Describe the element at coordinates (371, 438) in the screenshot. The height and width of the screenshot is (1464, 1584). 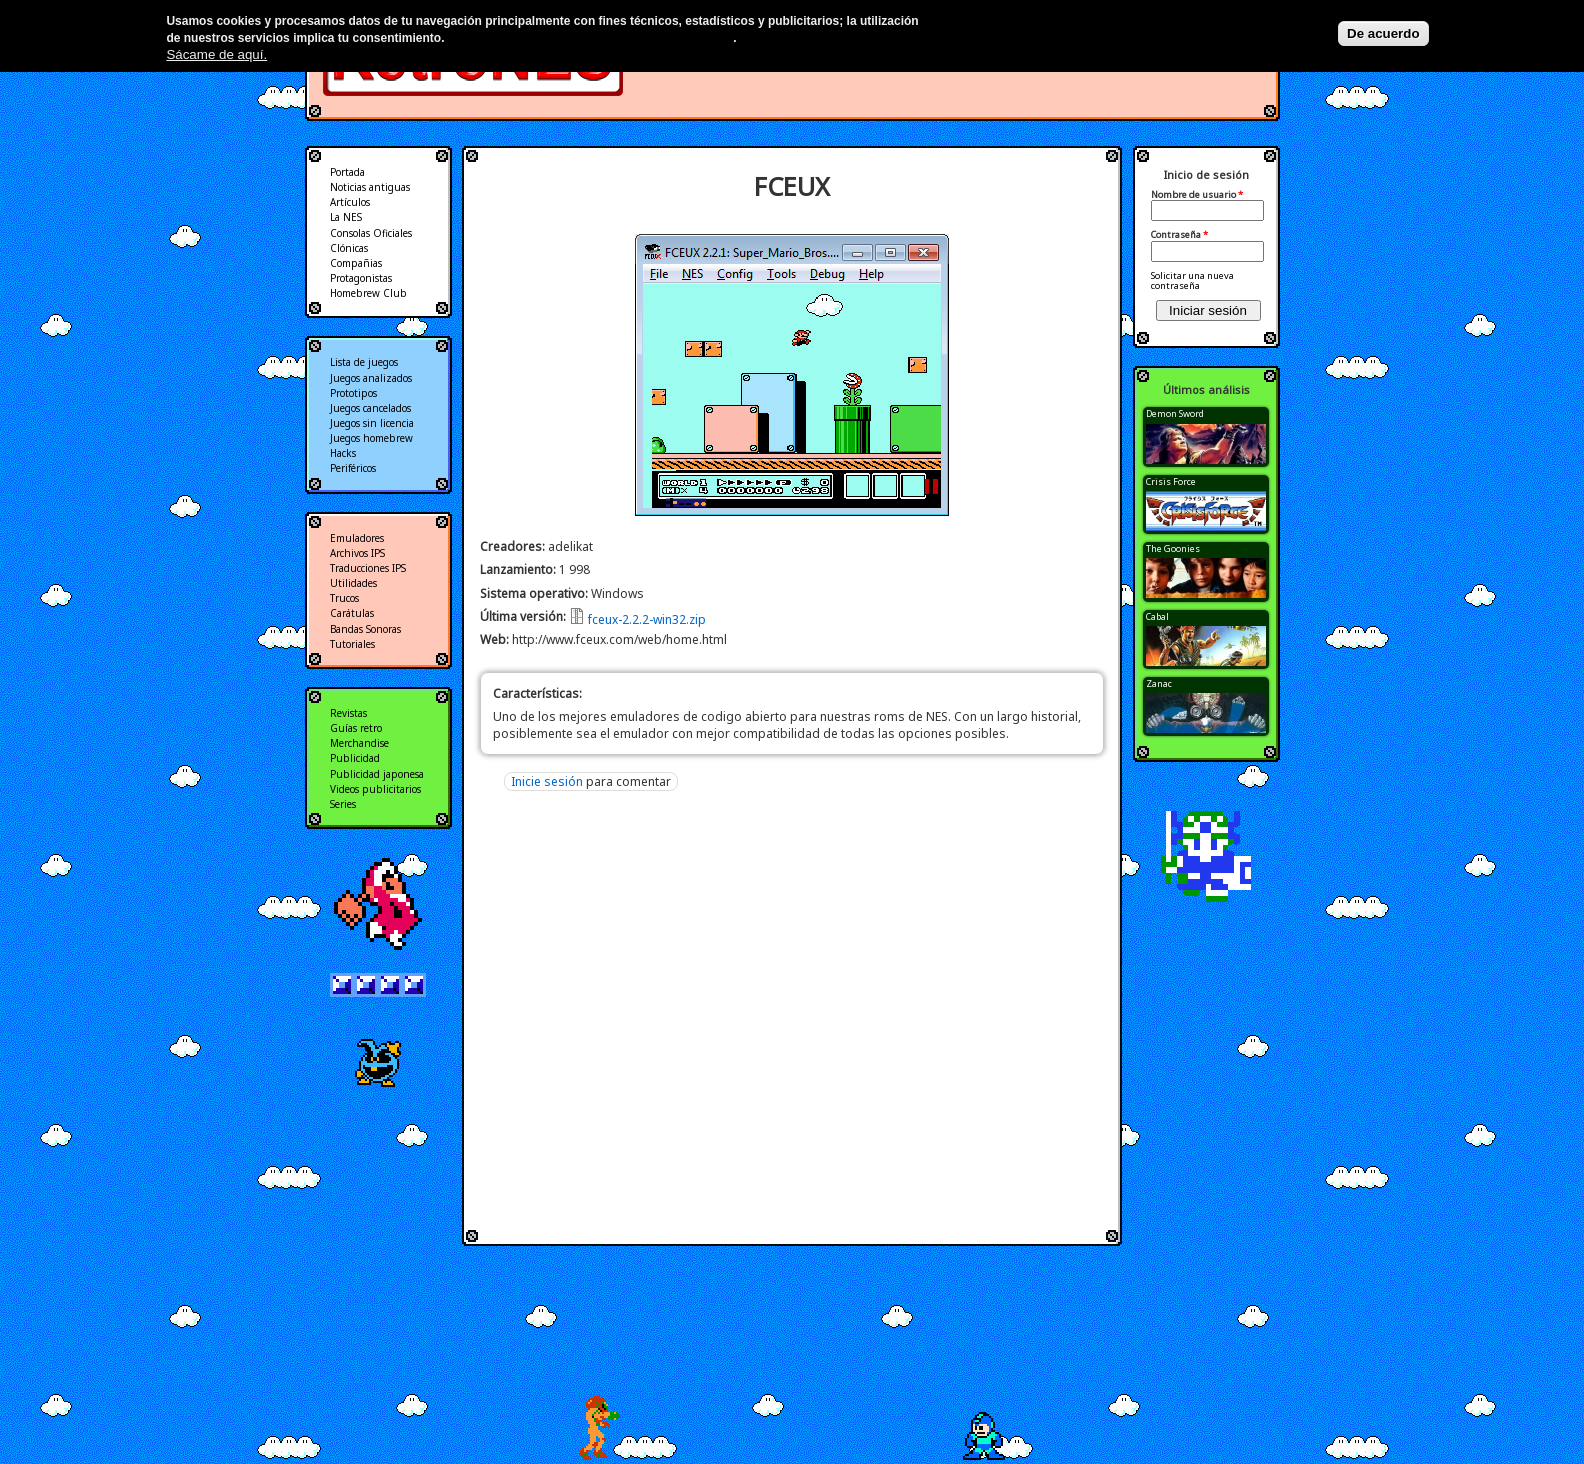
I see `Juegos homebrew` at that location.